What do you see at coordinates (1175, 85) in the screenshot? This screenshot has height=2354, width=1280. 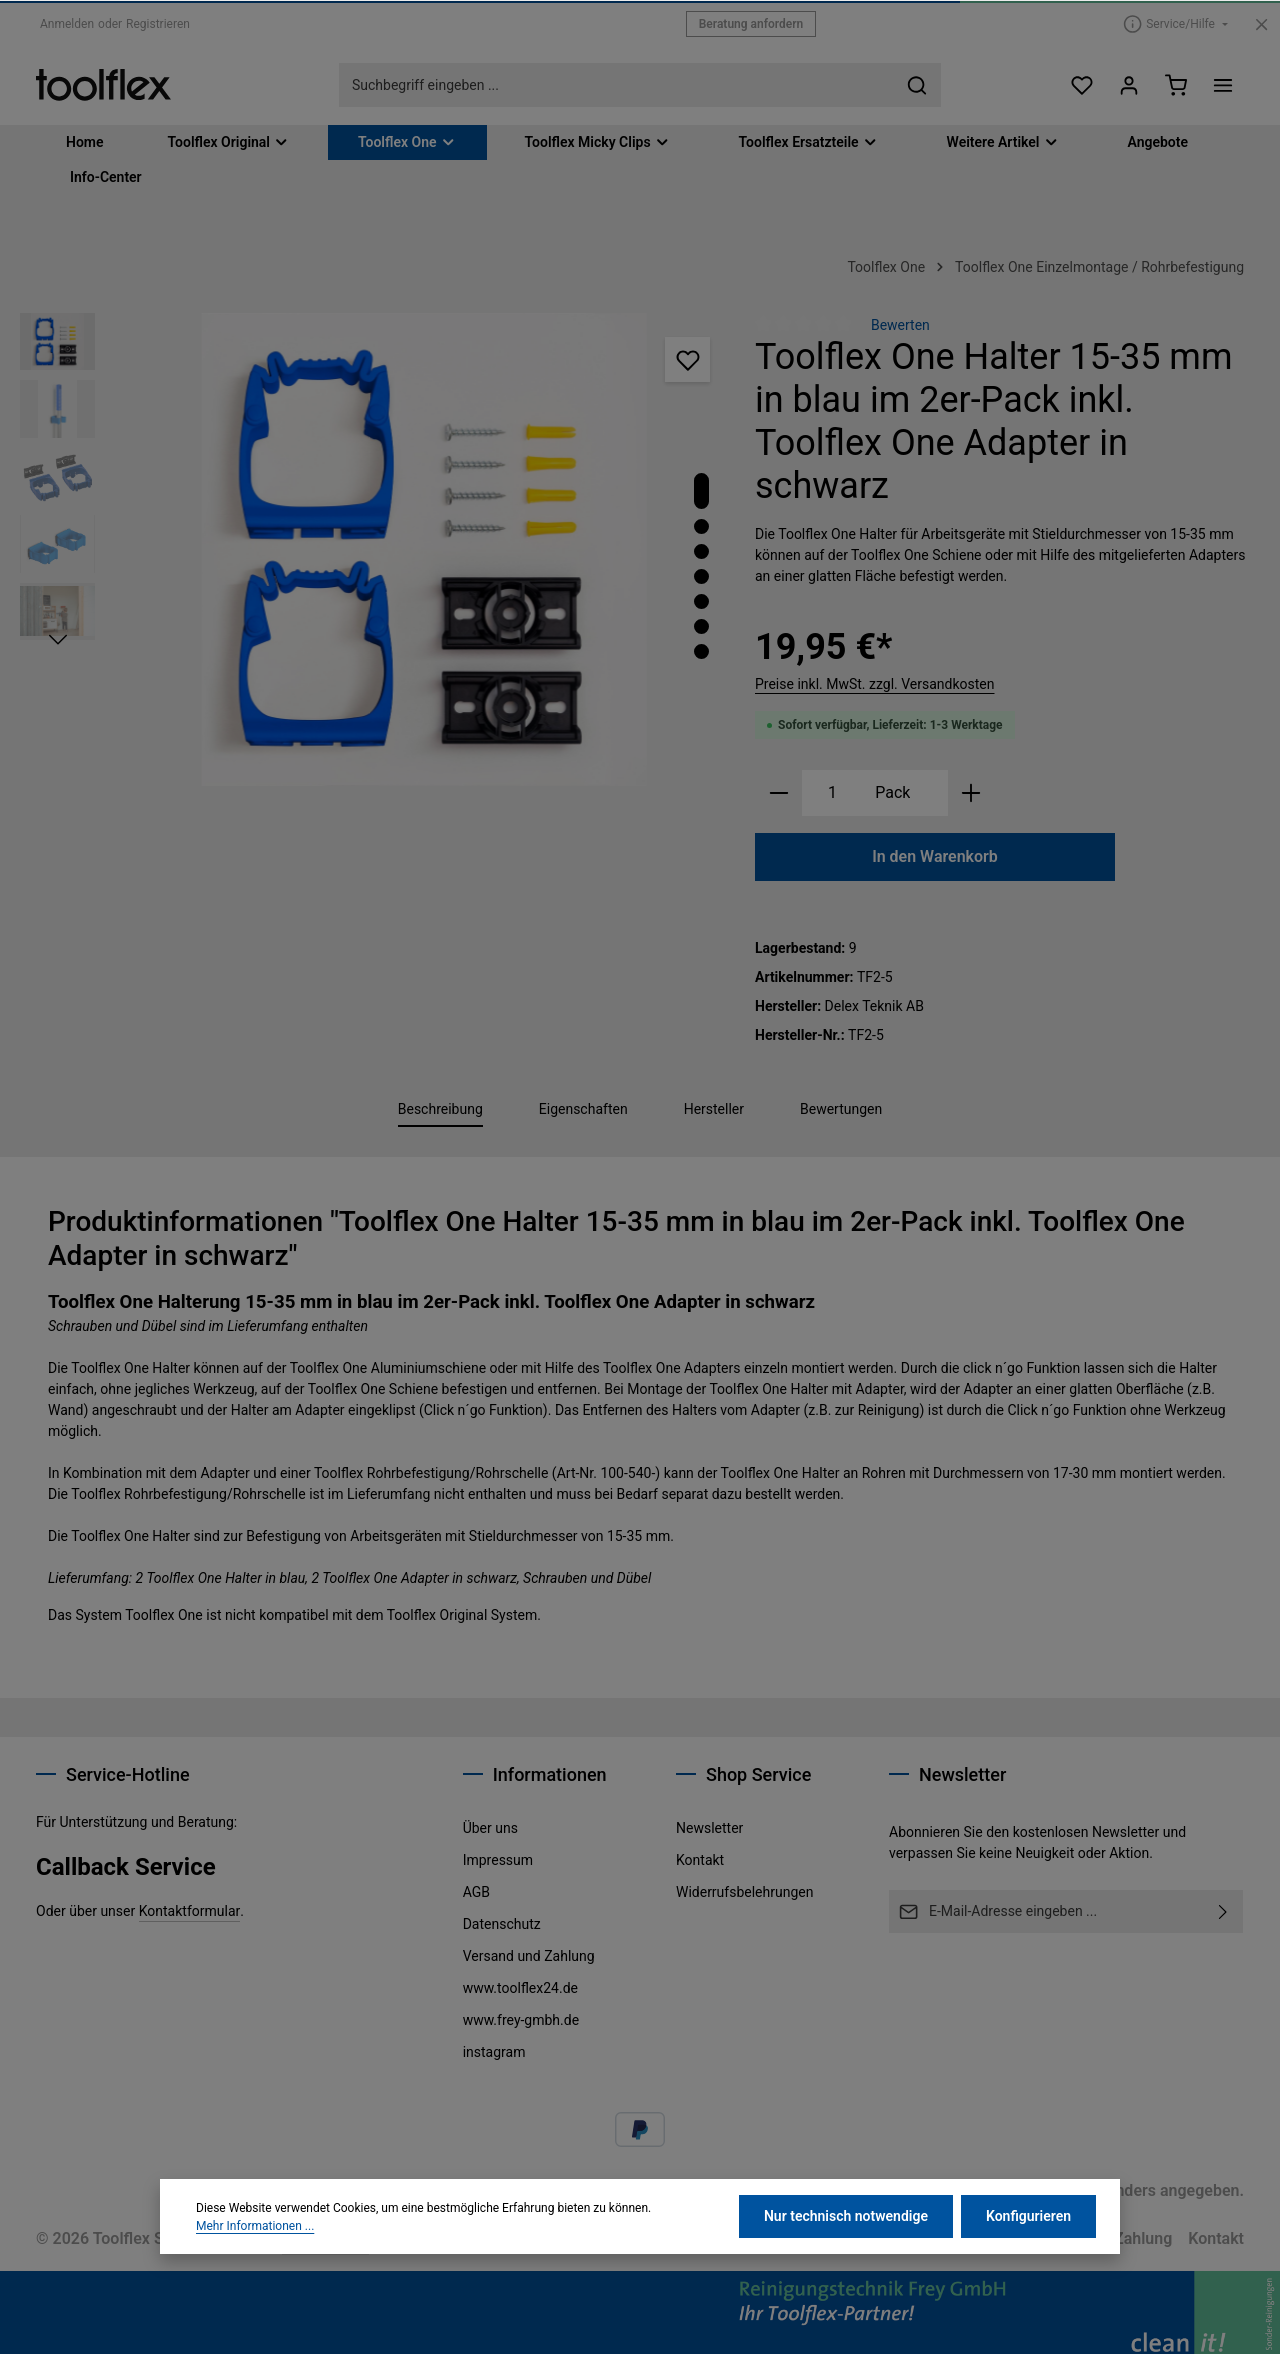 I see `[Warenkorb]` at bounding box center [1175, 85].